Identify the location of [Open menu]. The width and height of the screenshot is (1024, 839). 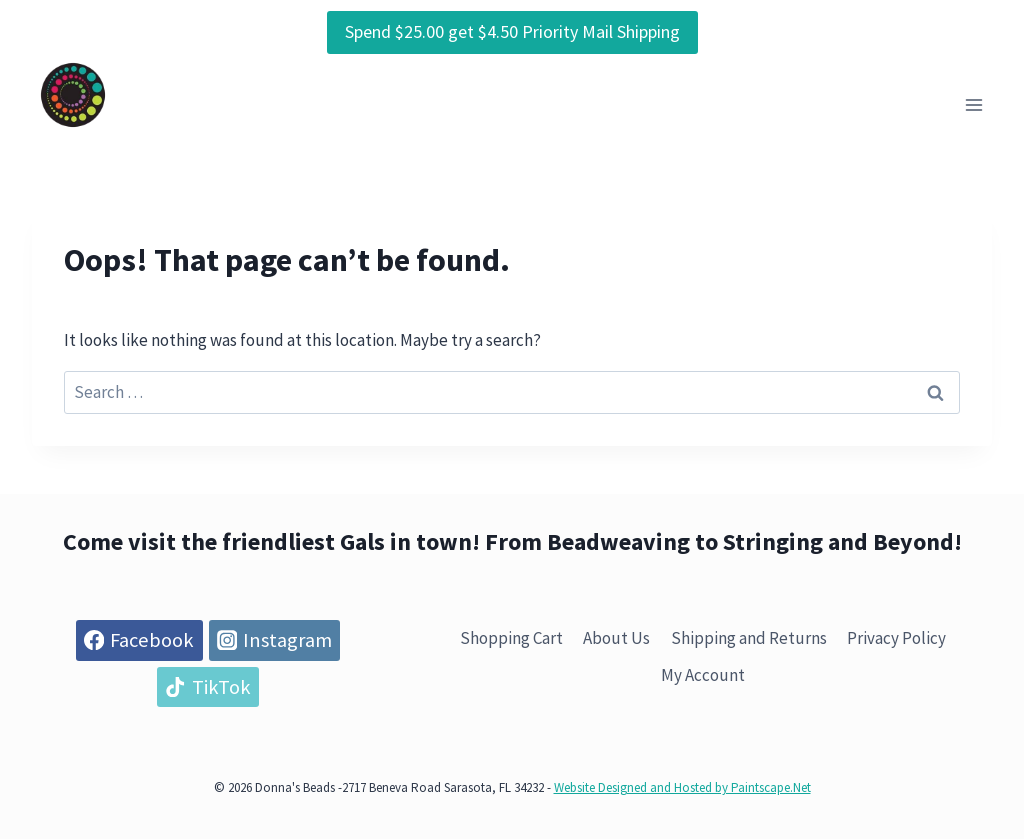
(973, 105).